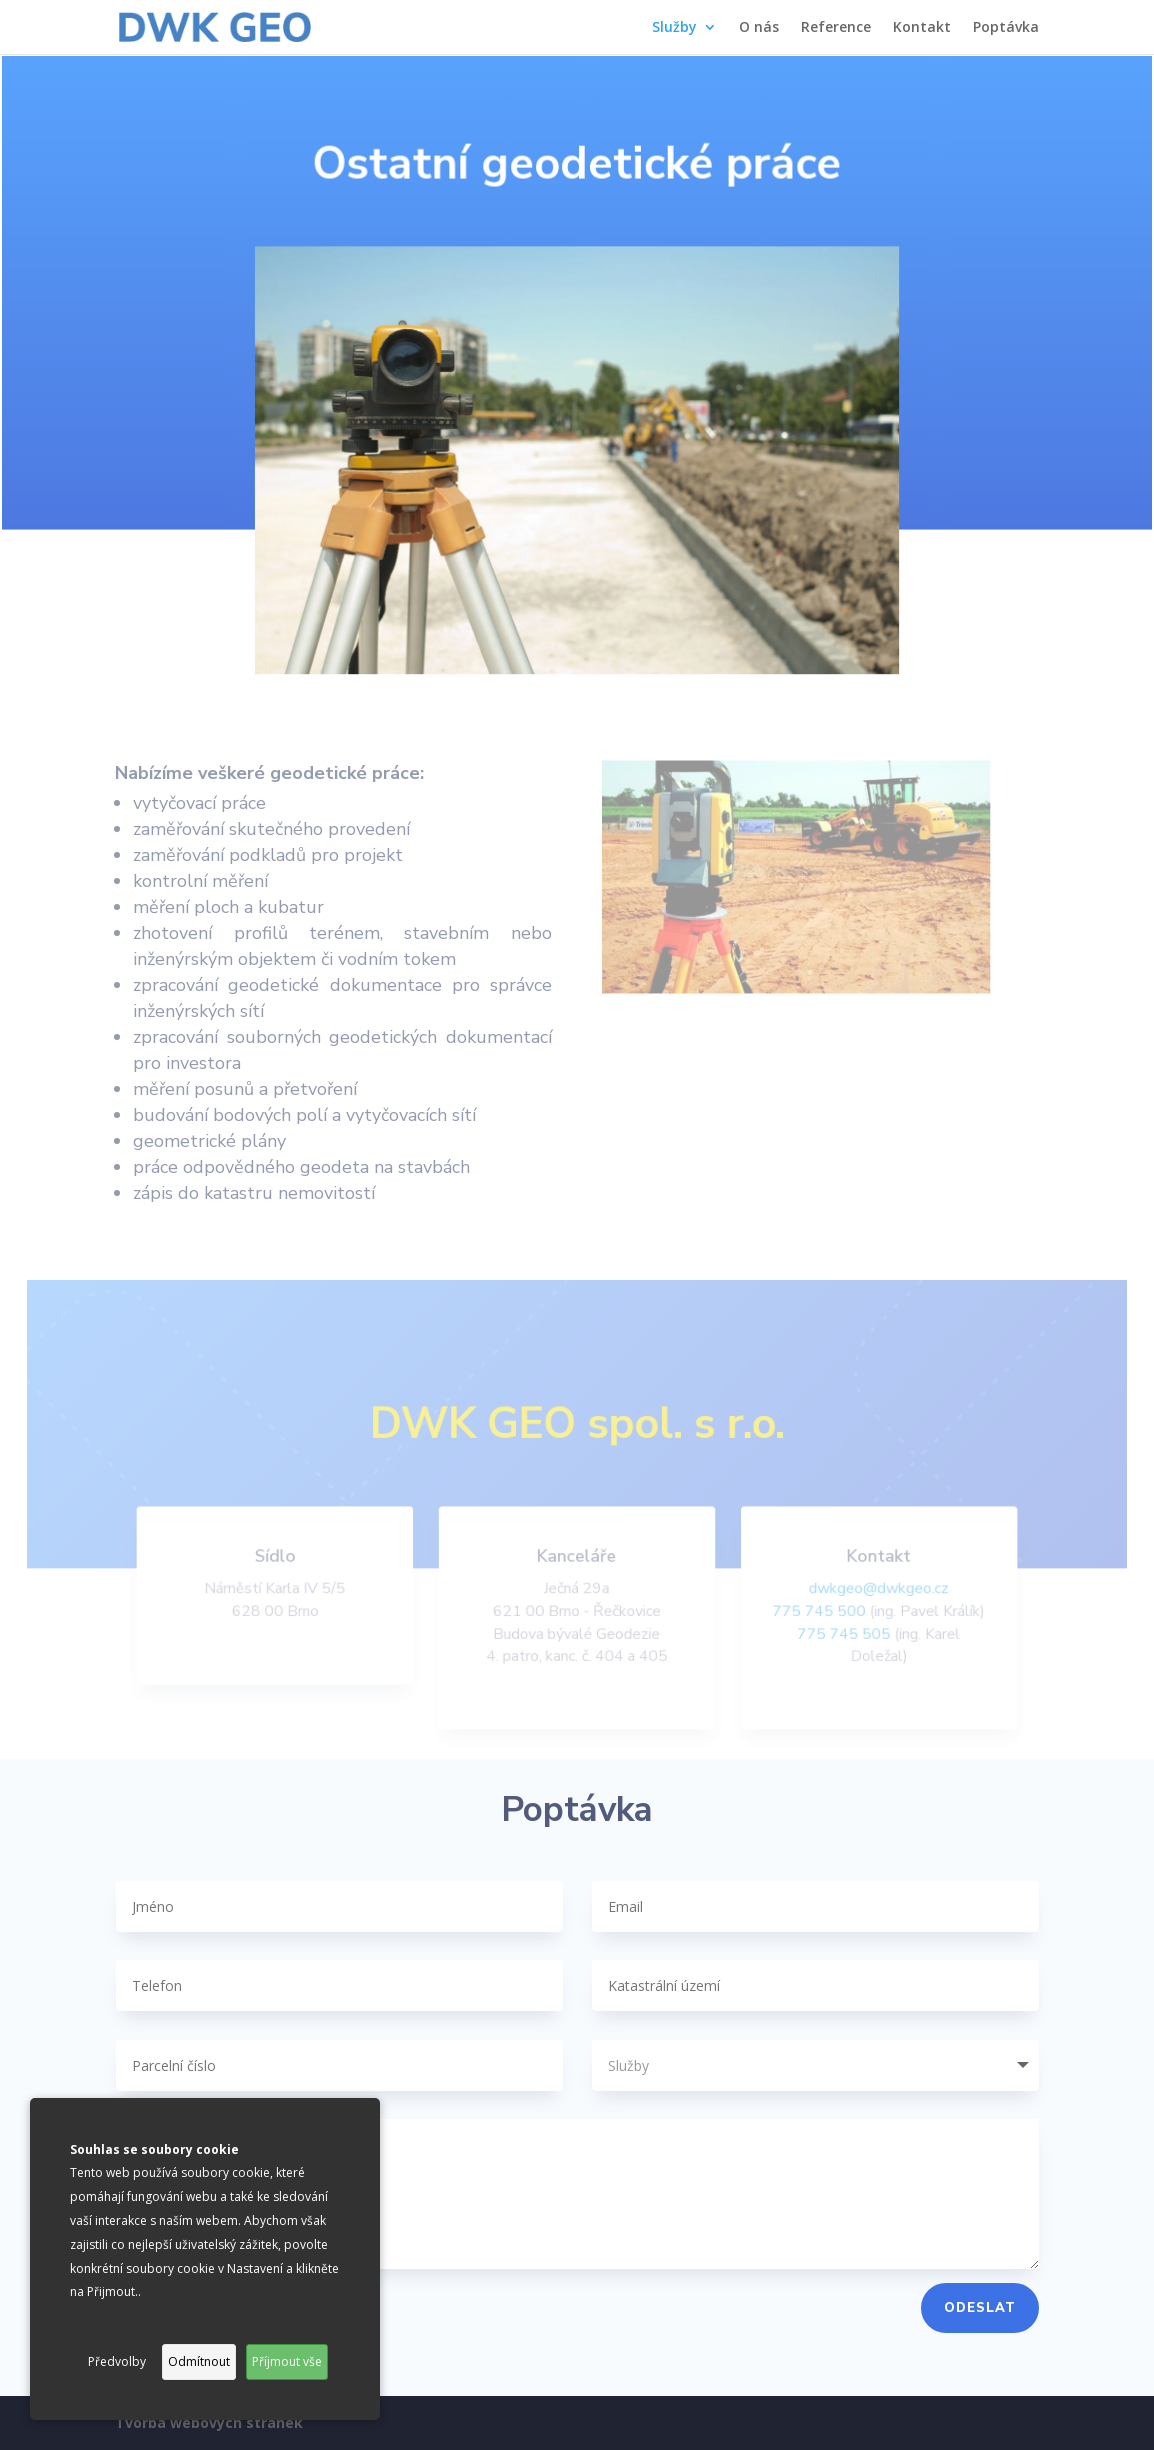  I want to click on Odeslat, so click(980, 2308).